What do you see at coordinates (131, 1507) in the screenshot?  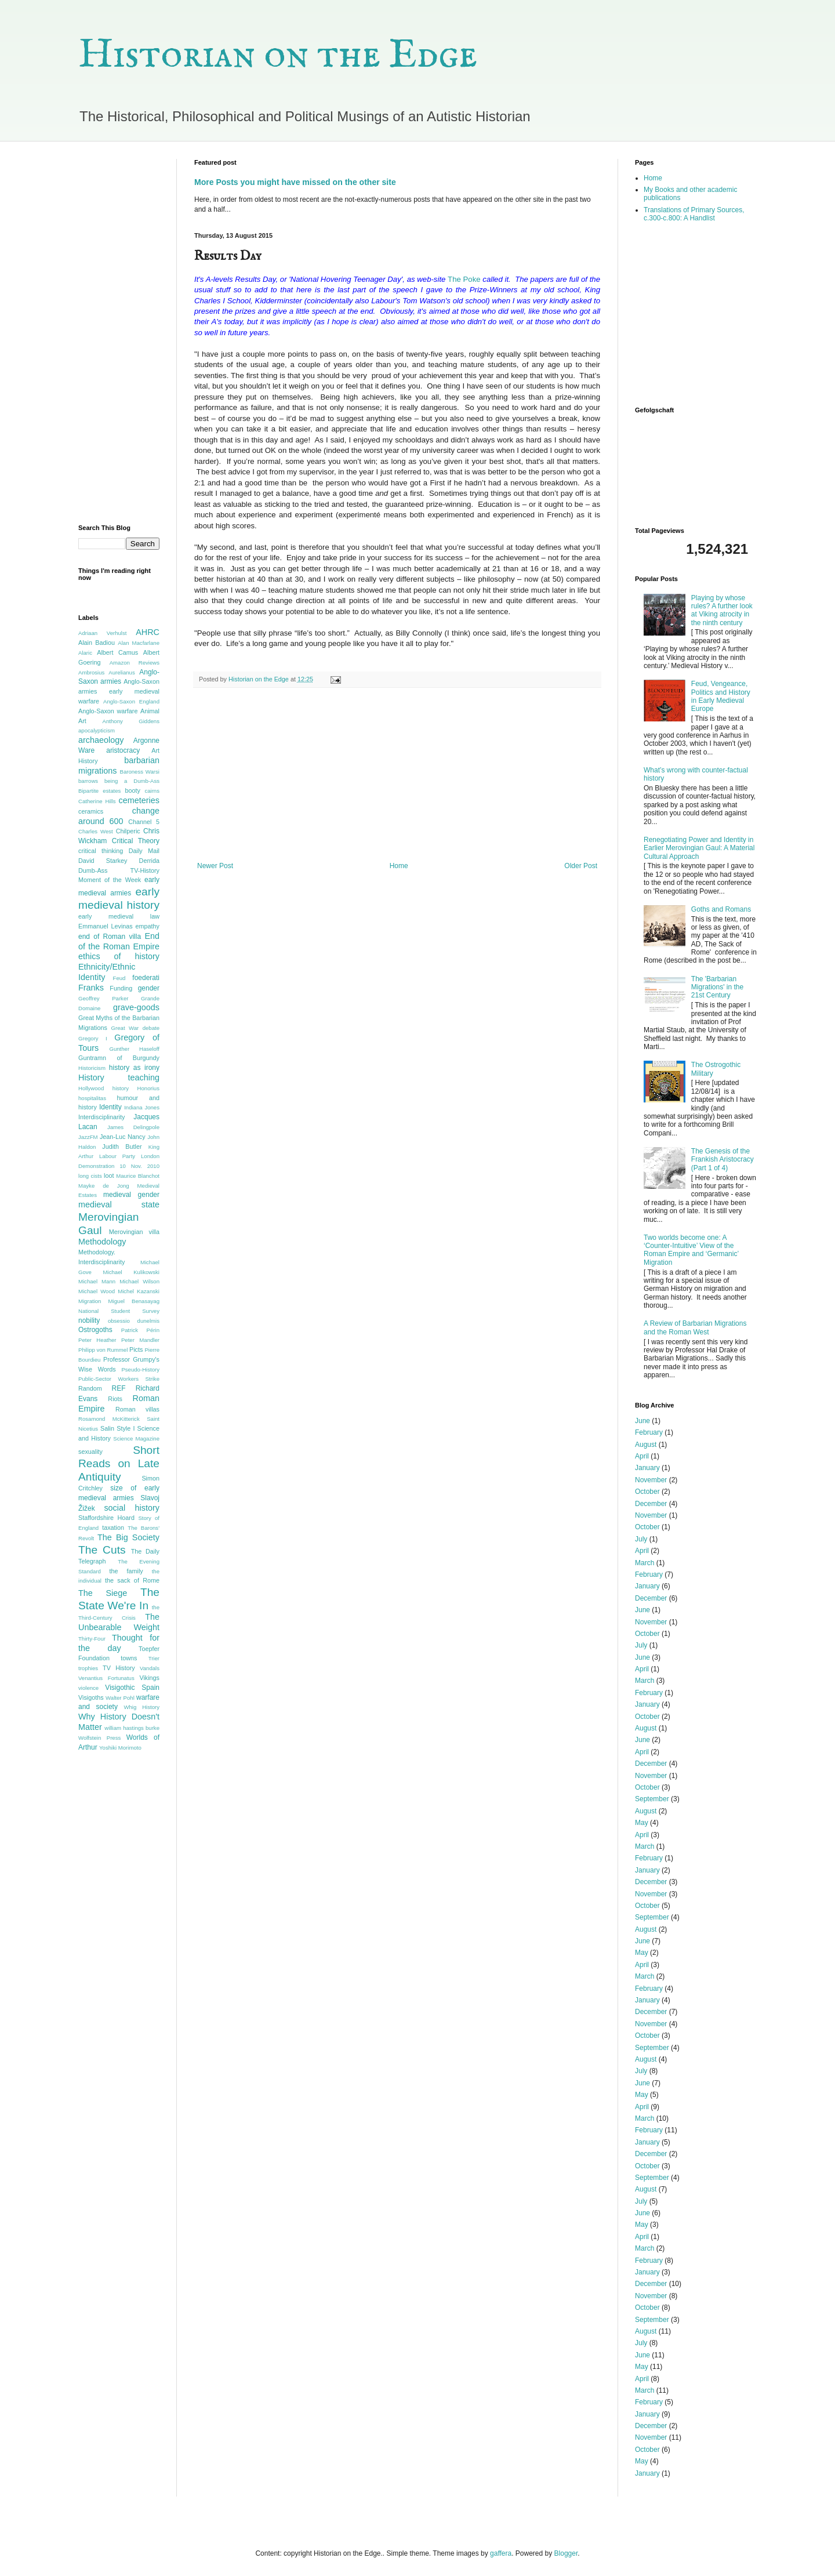 I see `social history` at bounding box center [131, 1507].